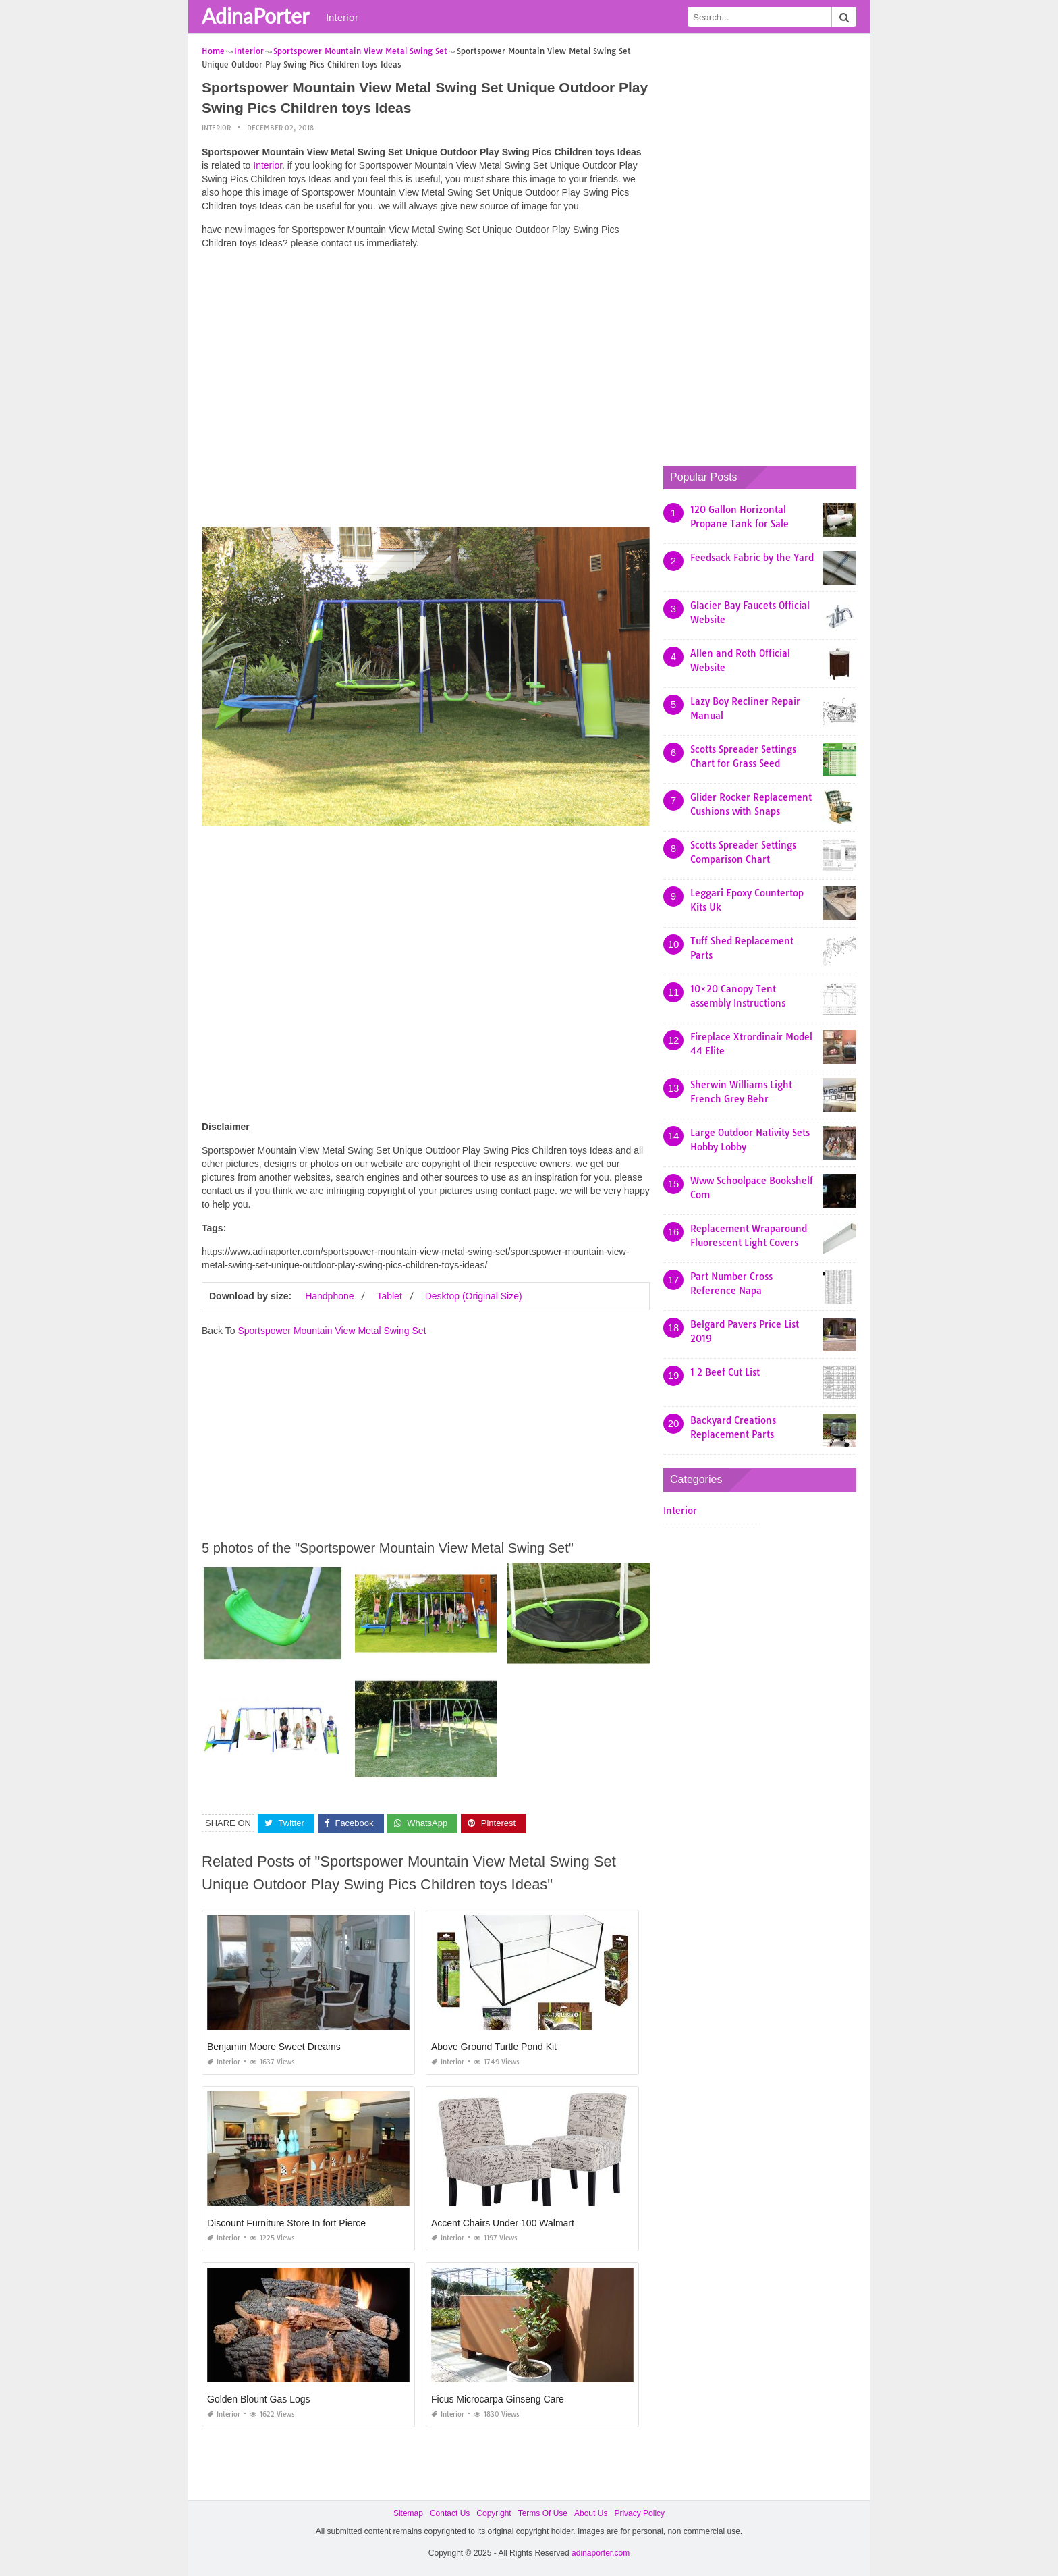 The height and width of the screenshot is (2576, 1058). I want to click on Interior, so click(342, 17).